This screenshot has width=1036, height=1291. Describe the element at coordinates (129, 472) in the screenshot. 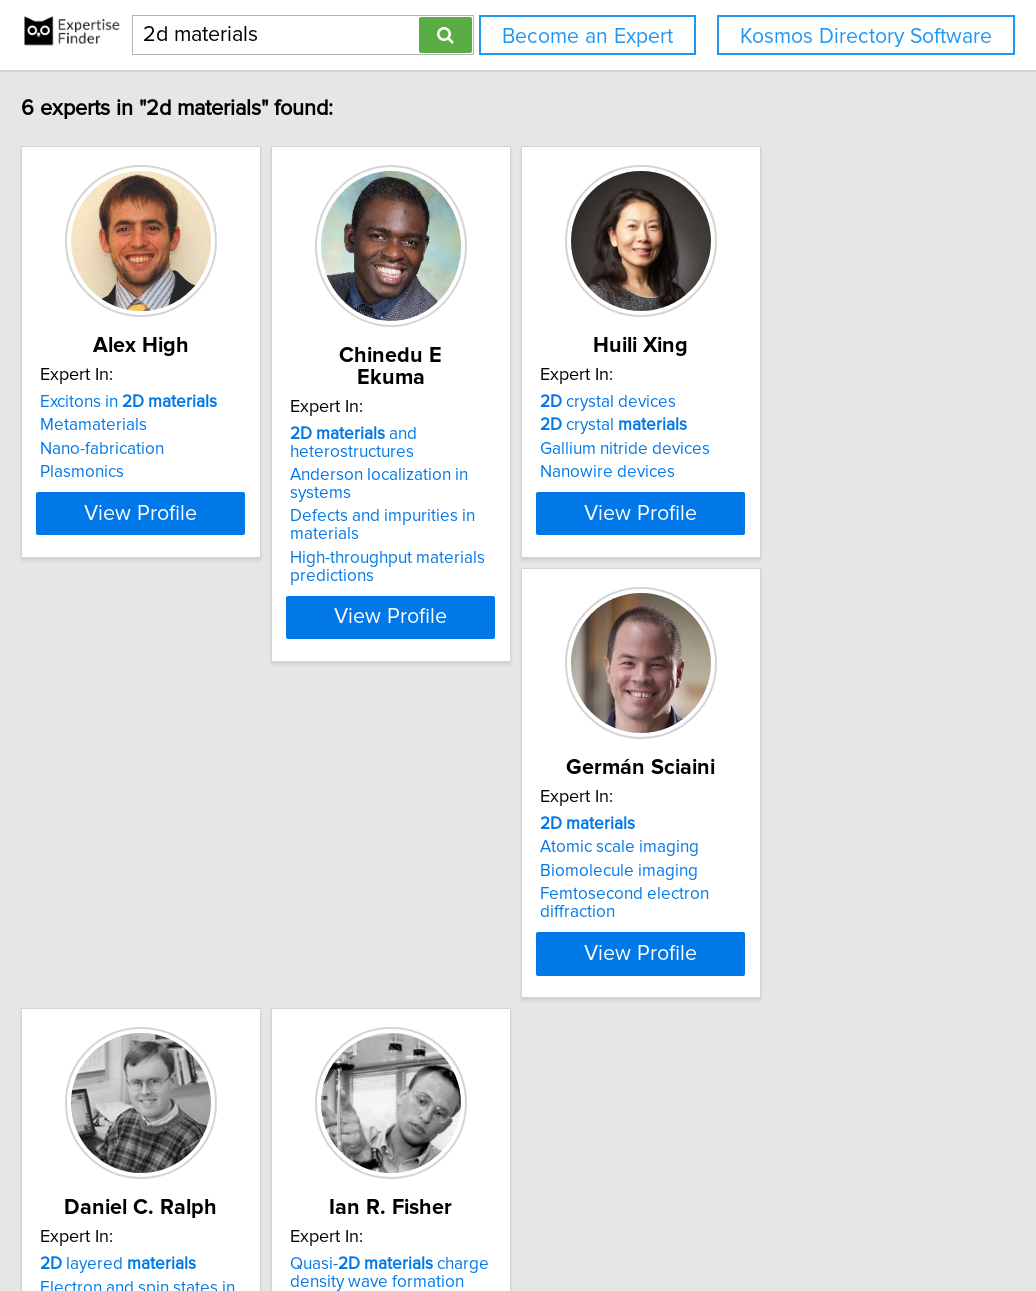

I see `Plasmonics` at that location.